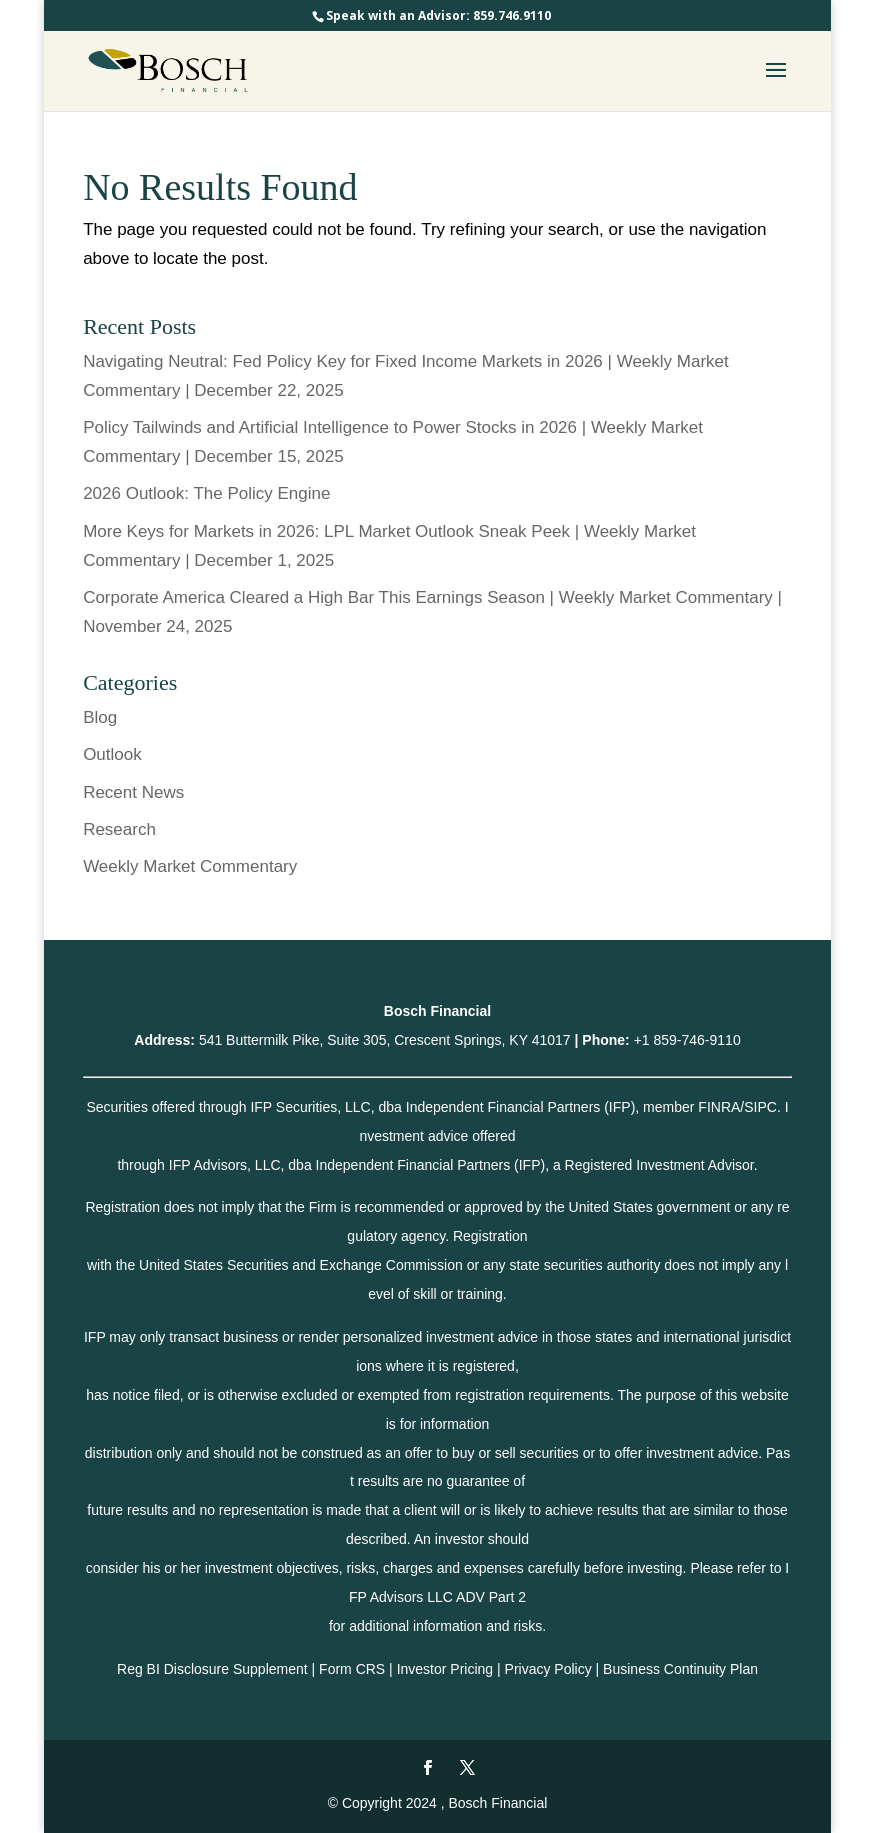  What do you see at coordinates (760, 1107) in the screenshot?
I see `SIPC` at bounding box center [760, 1107].